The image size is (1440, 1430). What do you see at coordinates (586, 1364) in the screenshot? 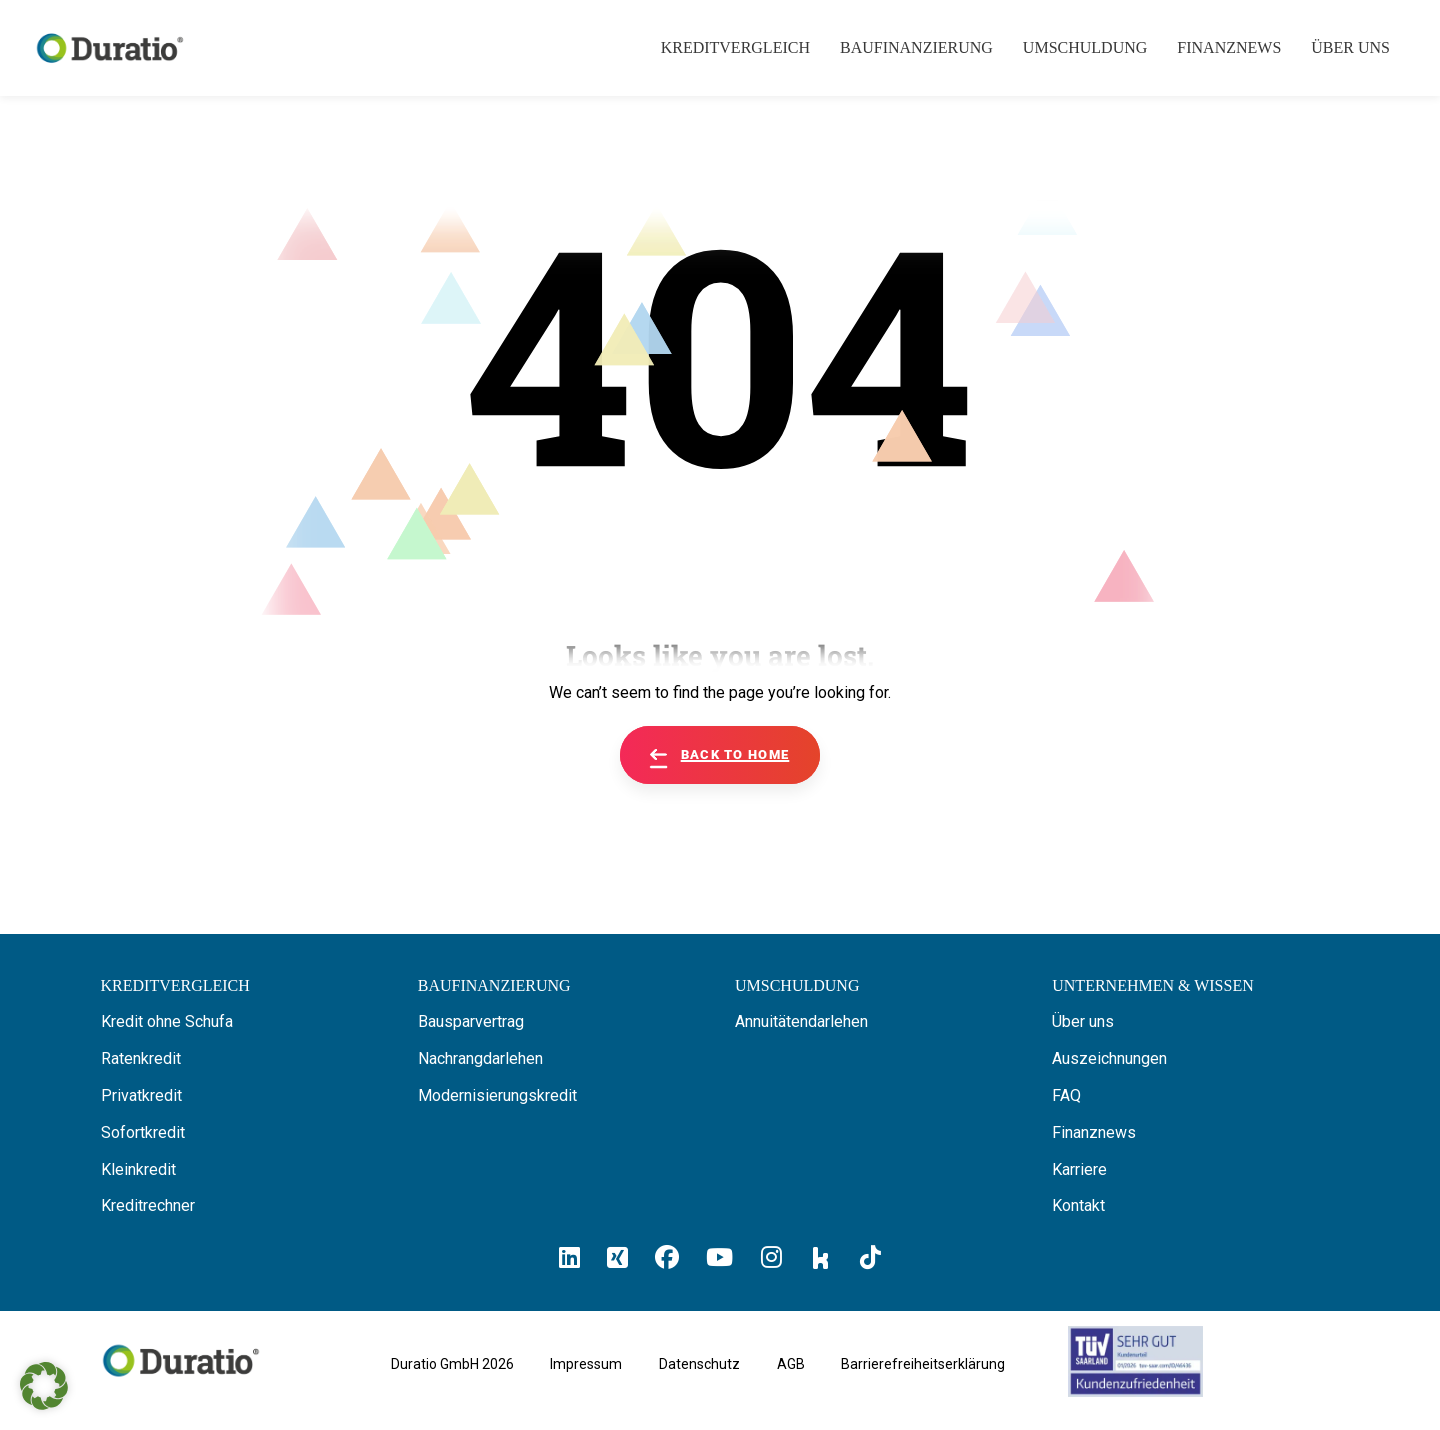
I see `Impressum [Hier geht es zum Impressum von Duratio GmbH]` at bounding box center [586, 1364].